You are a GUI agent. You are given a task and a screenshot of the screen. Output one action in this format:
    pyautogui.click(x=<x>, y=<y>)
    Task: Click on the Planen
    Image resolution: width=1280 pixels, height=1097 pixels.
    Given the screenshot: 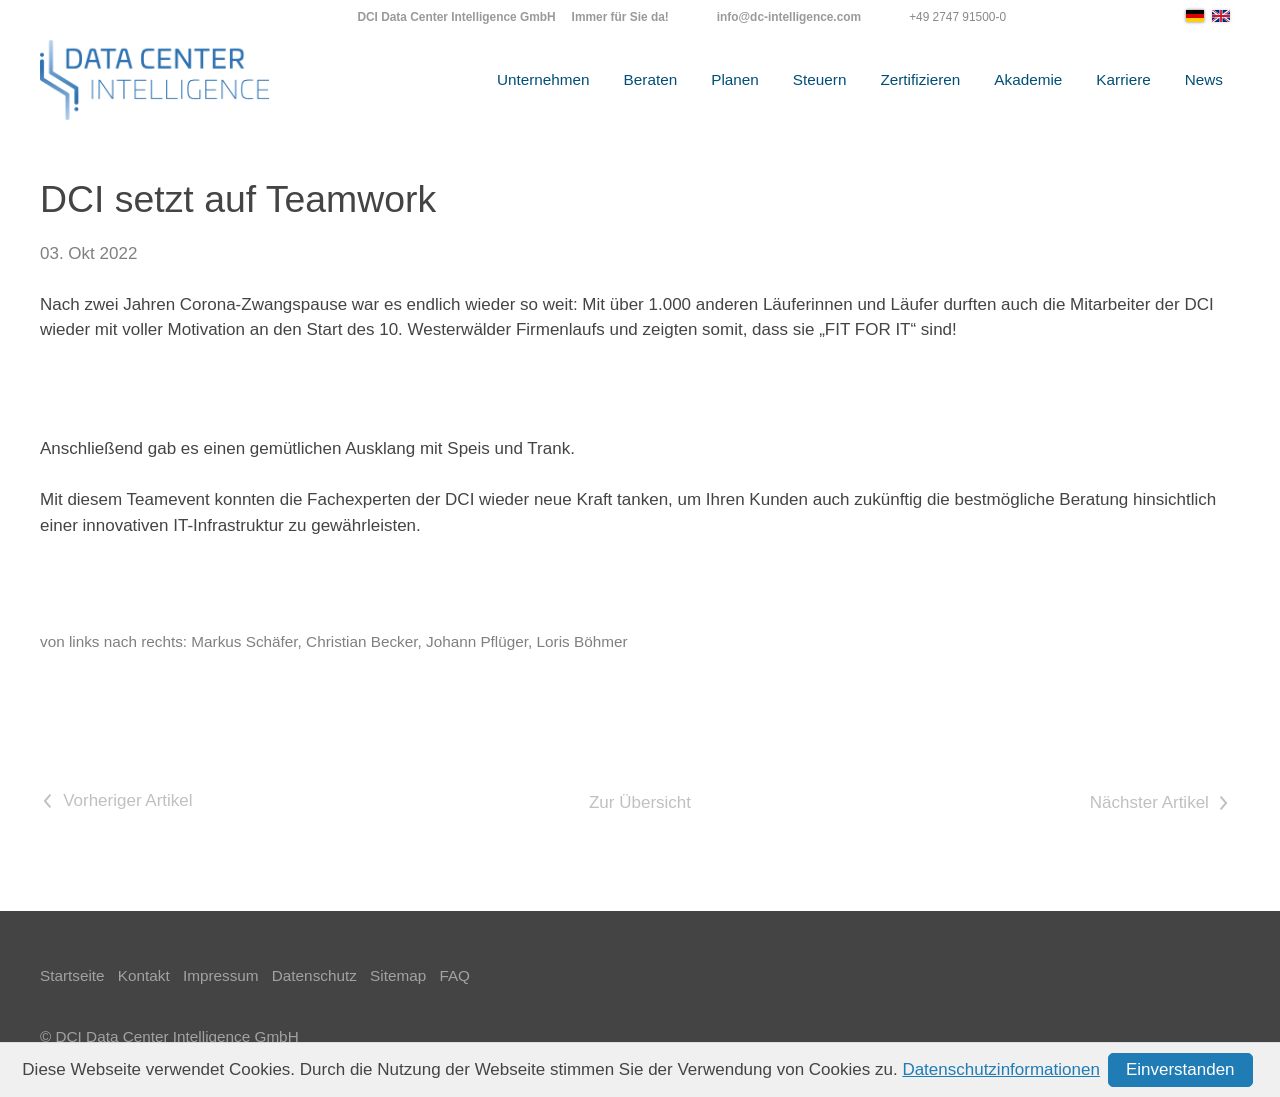 What is the action you would take?
    pyautogui.click(x=735, y=79)
    